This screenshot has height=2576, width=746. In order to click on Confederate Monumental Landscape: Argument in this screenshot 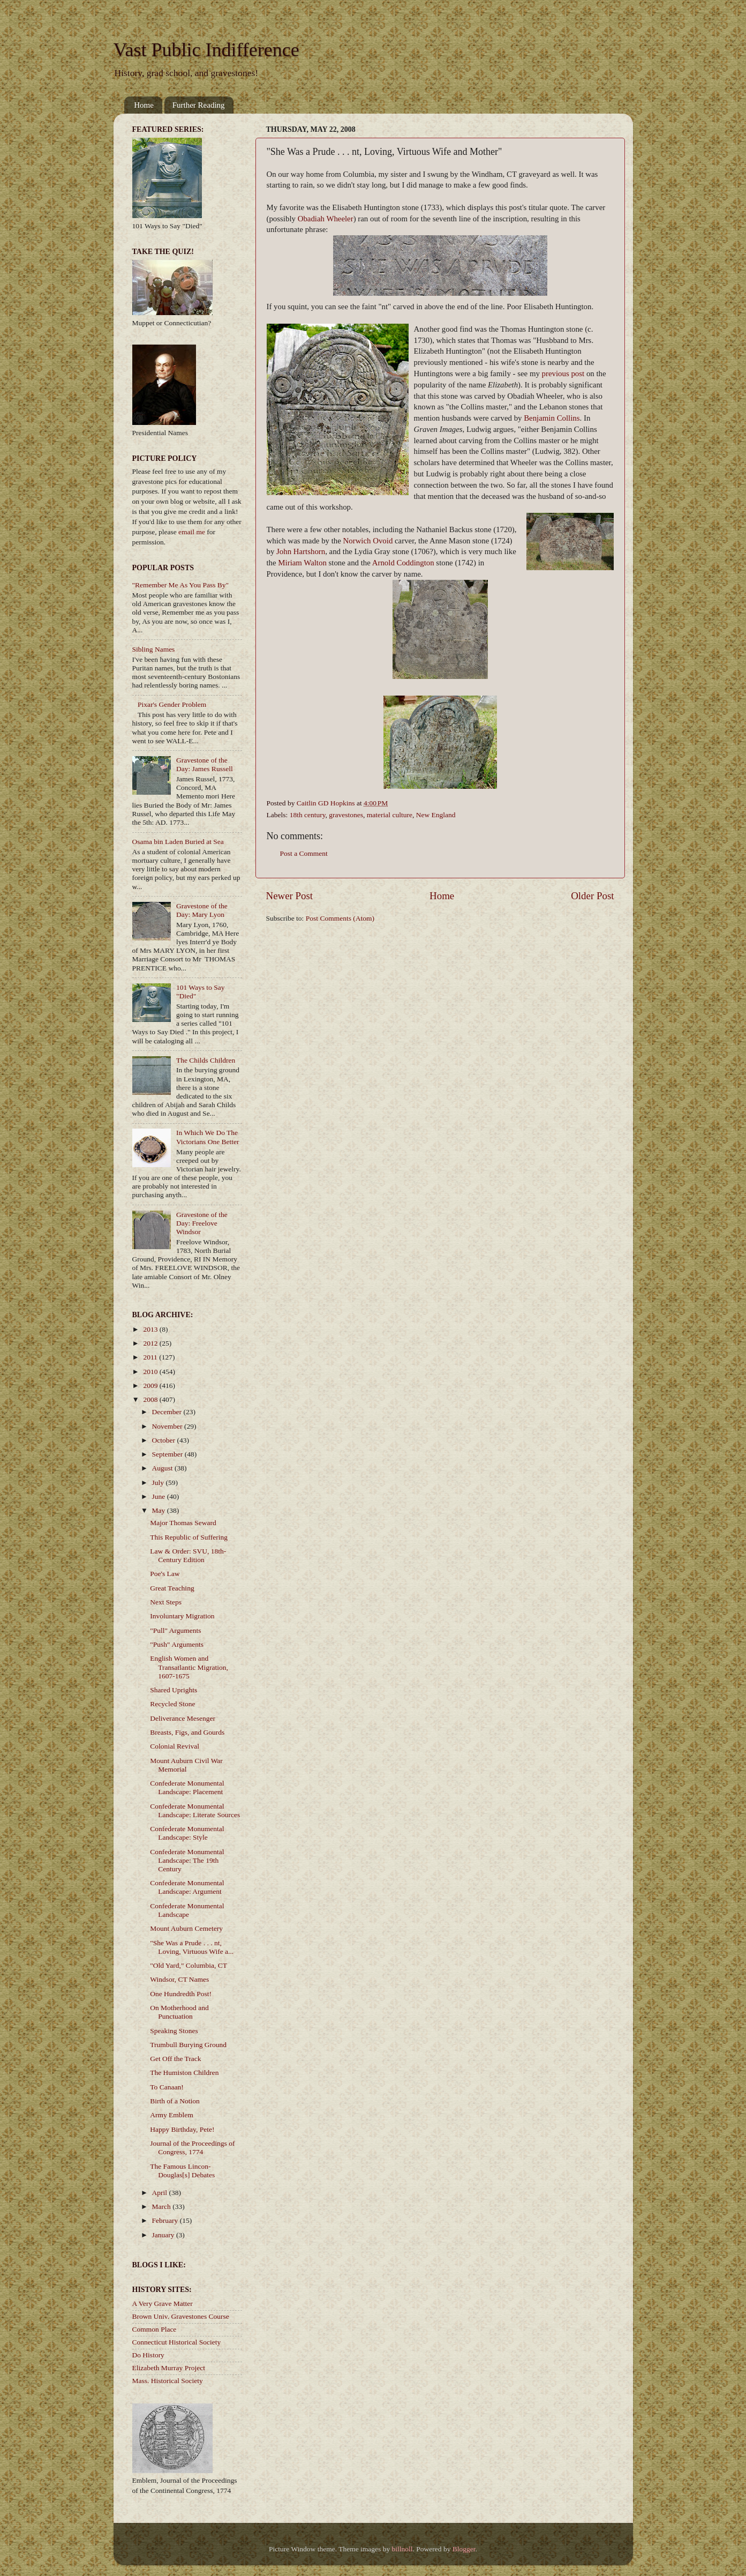, I will do `click(187, 1887)`.